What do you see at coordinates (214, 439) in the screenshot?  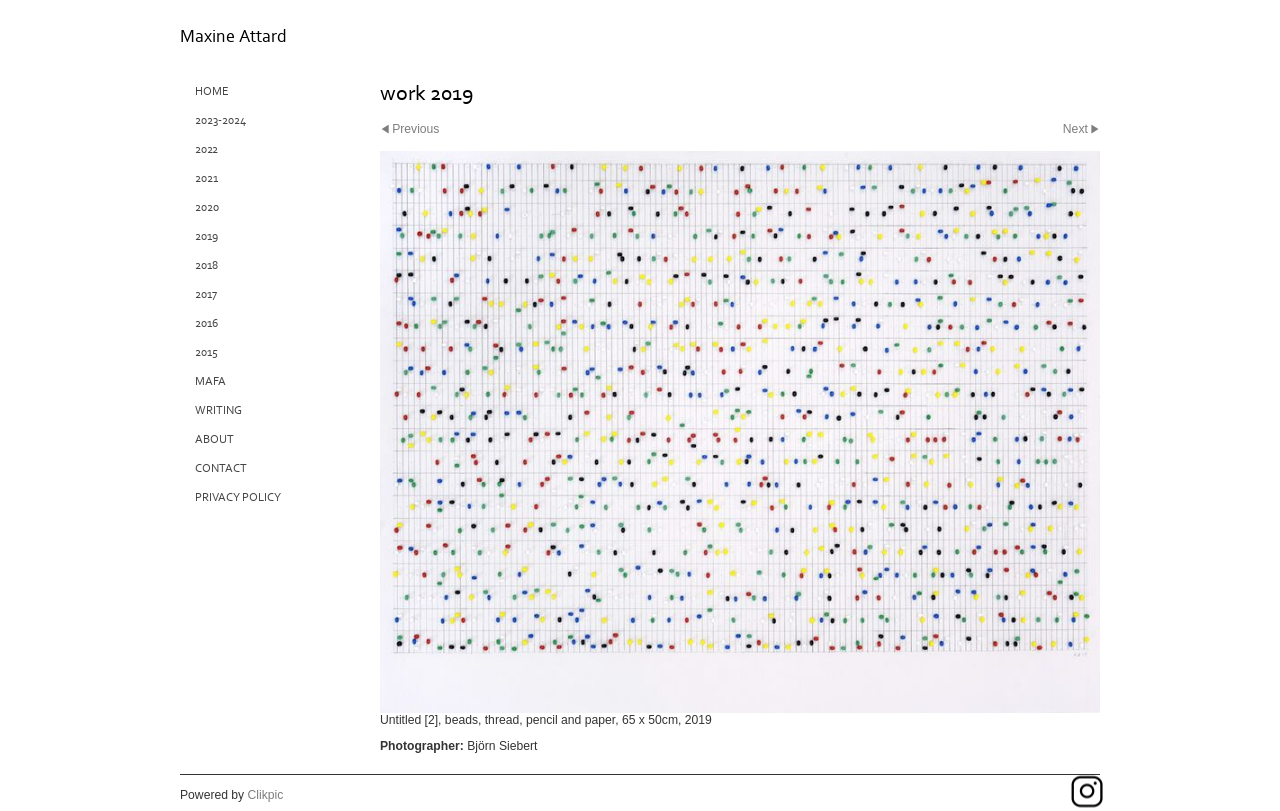 I see `About` at bounding box center [214, 439].